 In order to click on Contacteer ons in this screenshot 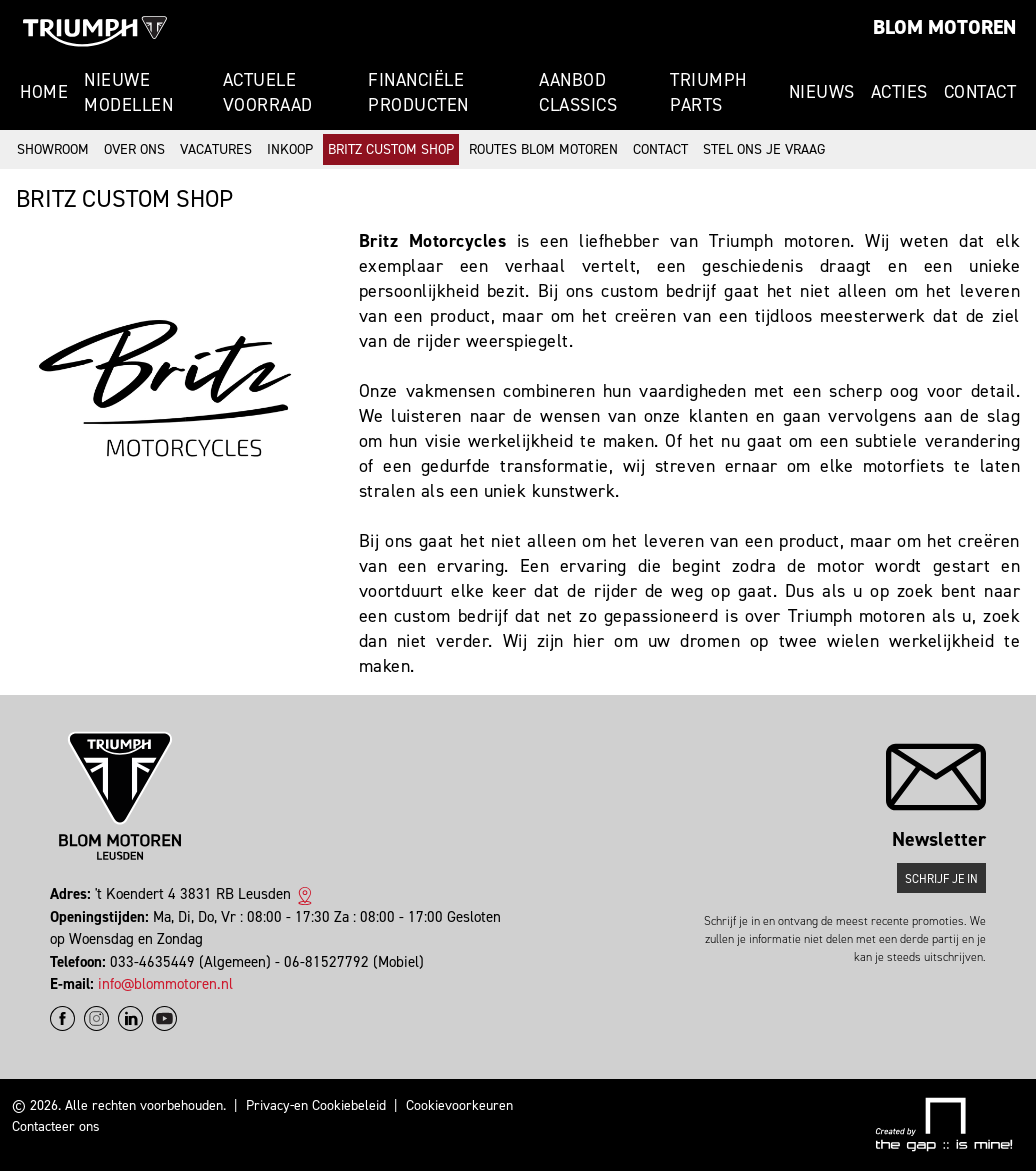, I will do `click(56, 1126)`.